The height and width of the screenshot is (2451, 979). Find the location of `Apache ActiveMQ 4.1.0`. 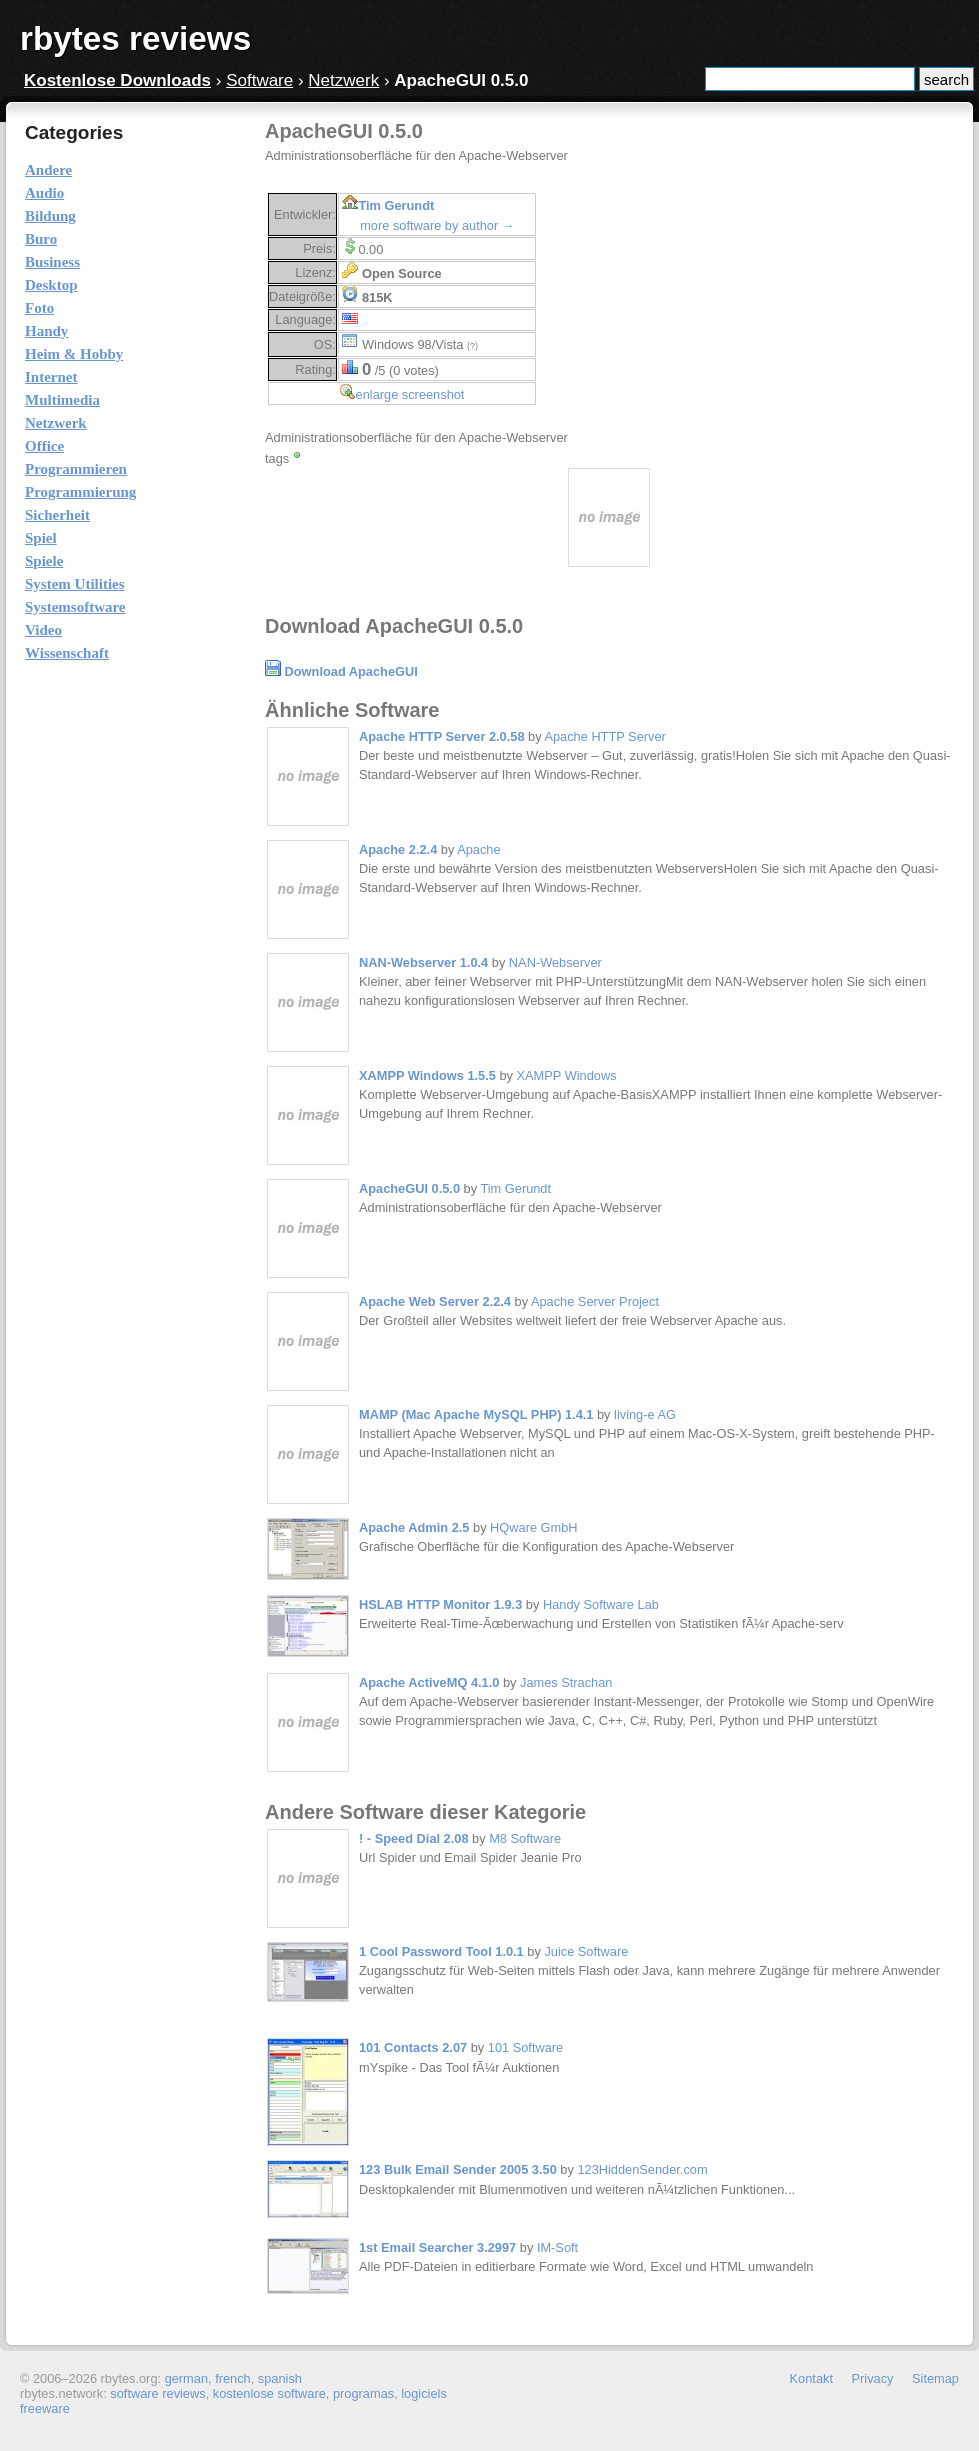

Apache ActiveMQ 4.1.0 is located at coordinates (429, 1682).